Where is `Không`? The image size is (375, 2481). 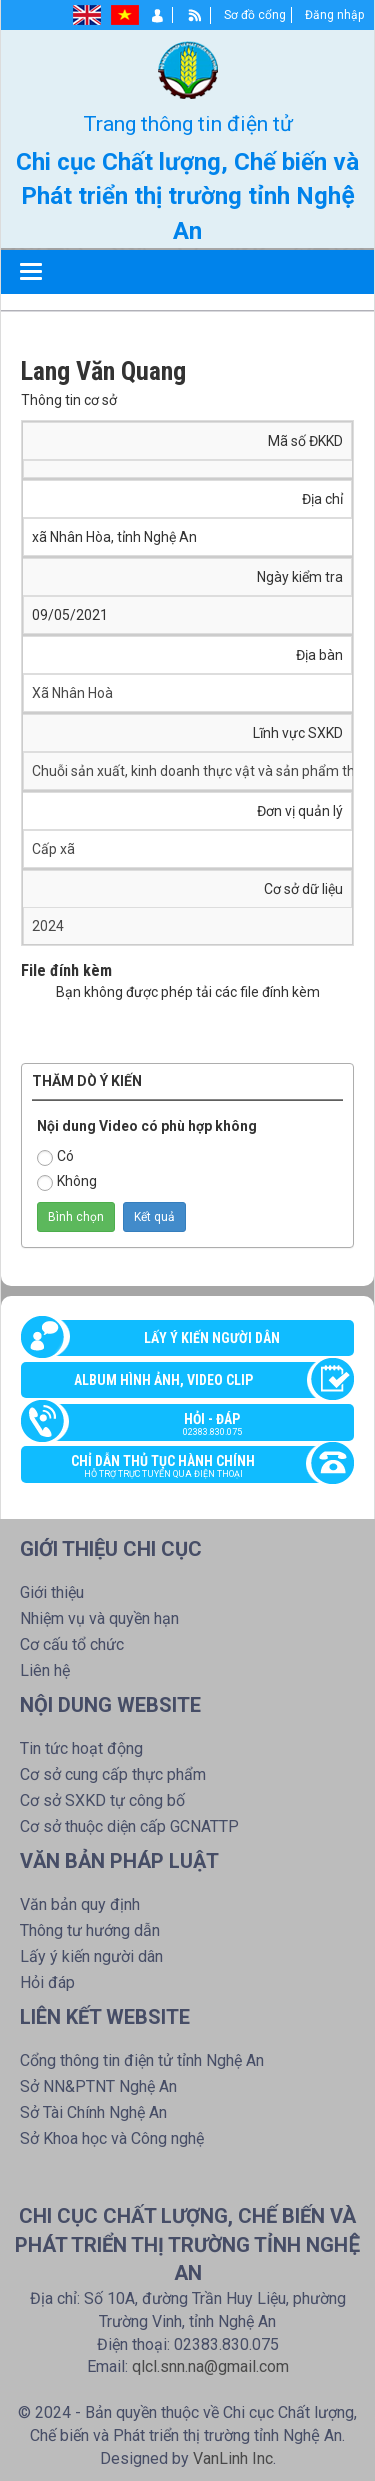 Không is located at coordinates (67, 1182).